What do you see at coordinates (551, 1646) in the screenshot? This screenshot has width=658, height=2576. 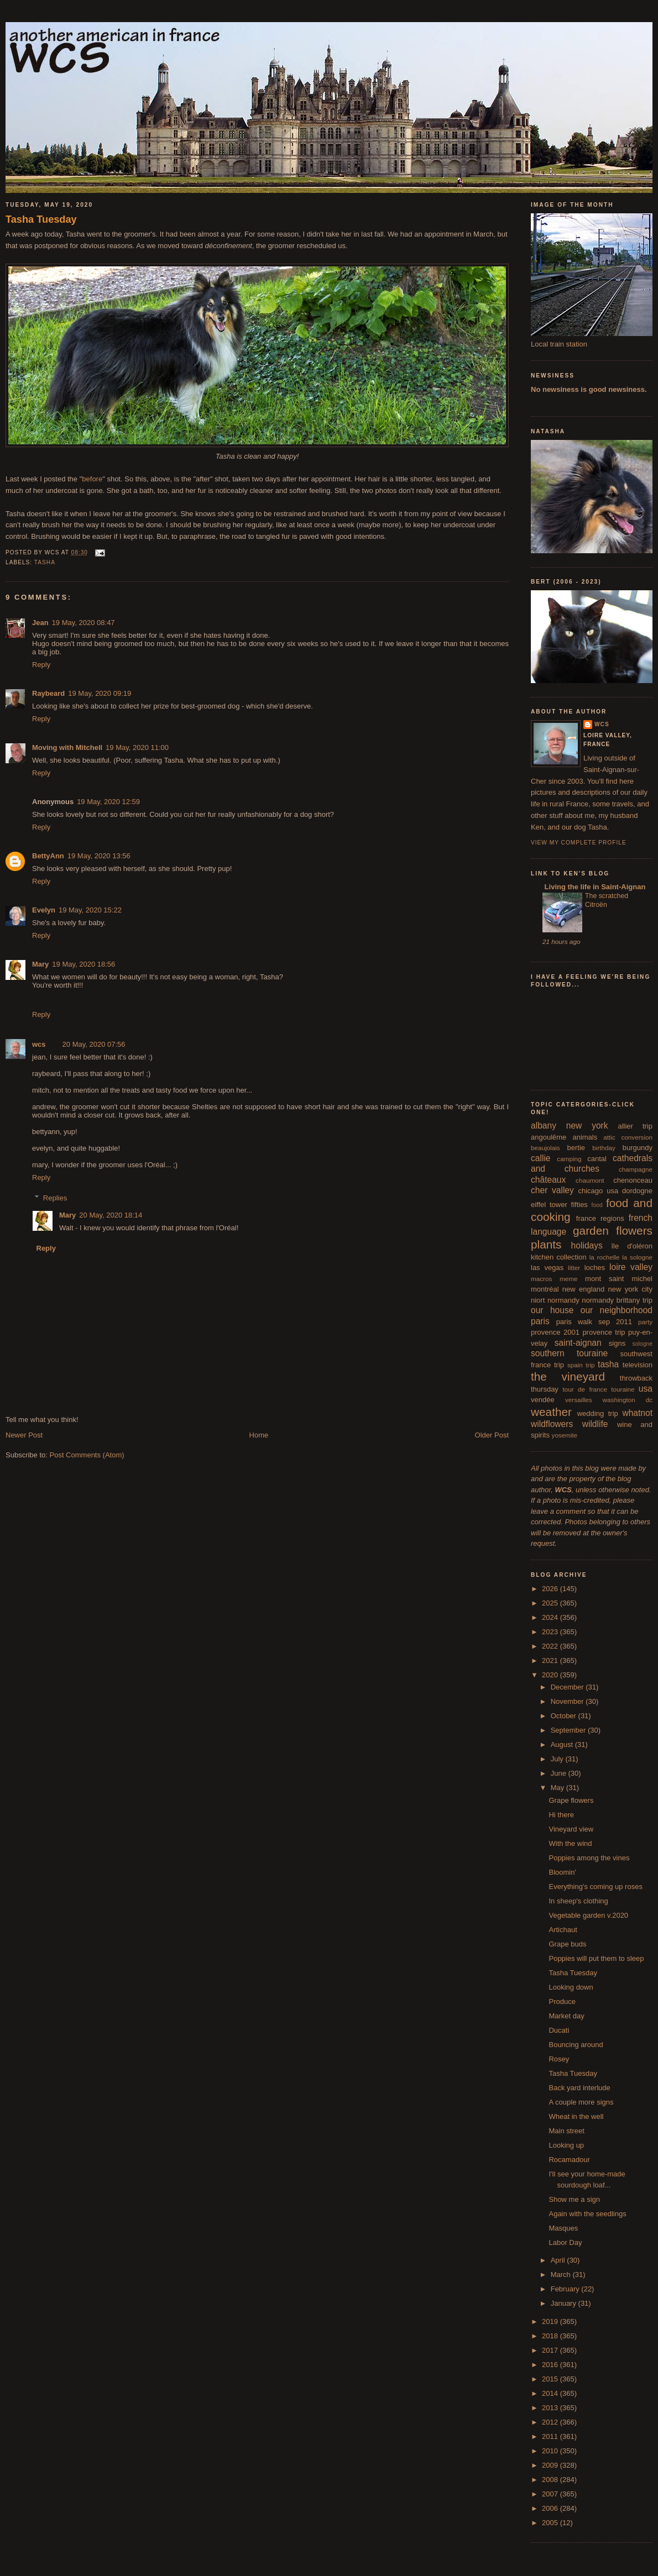 I see `2022` at bounding box center [551, 1646].